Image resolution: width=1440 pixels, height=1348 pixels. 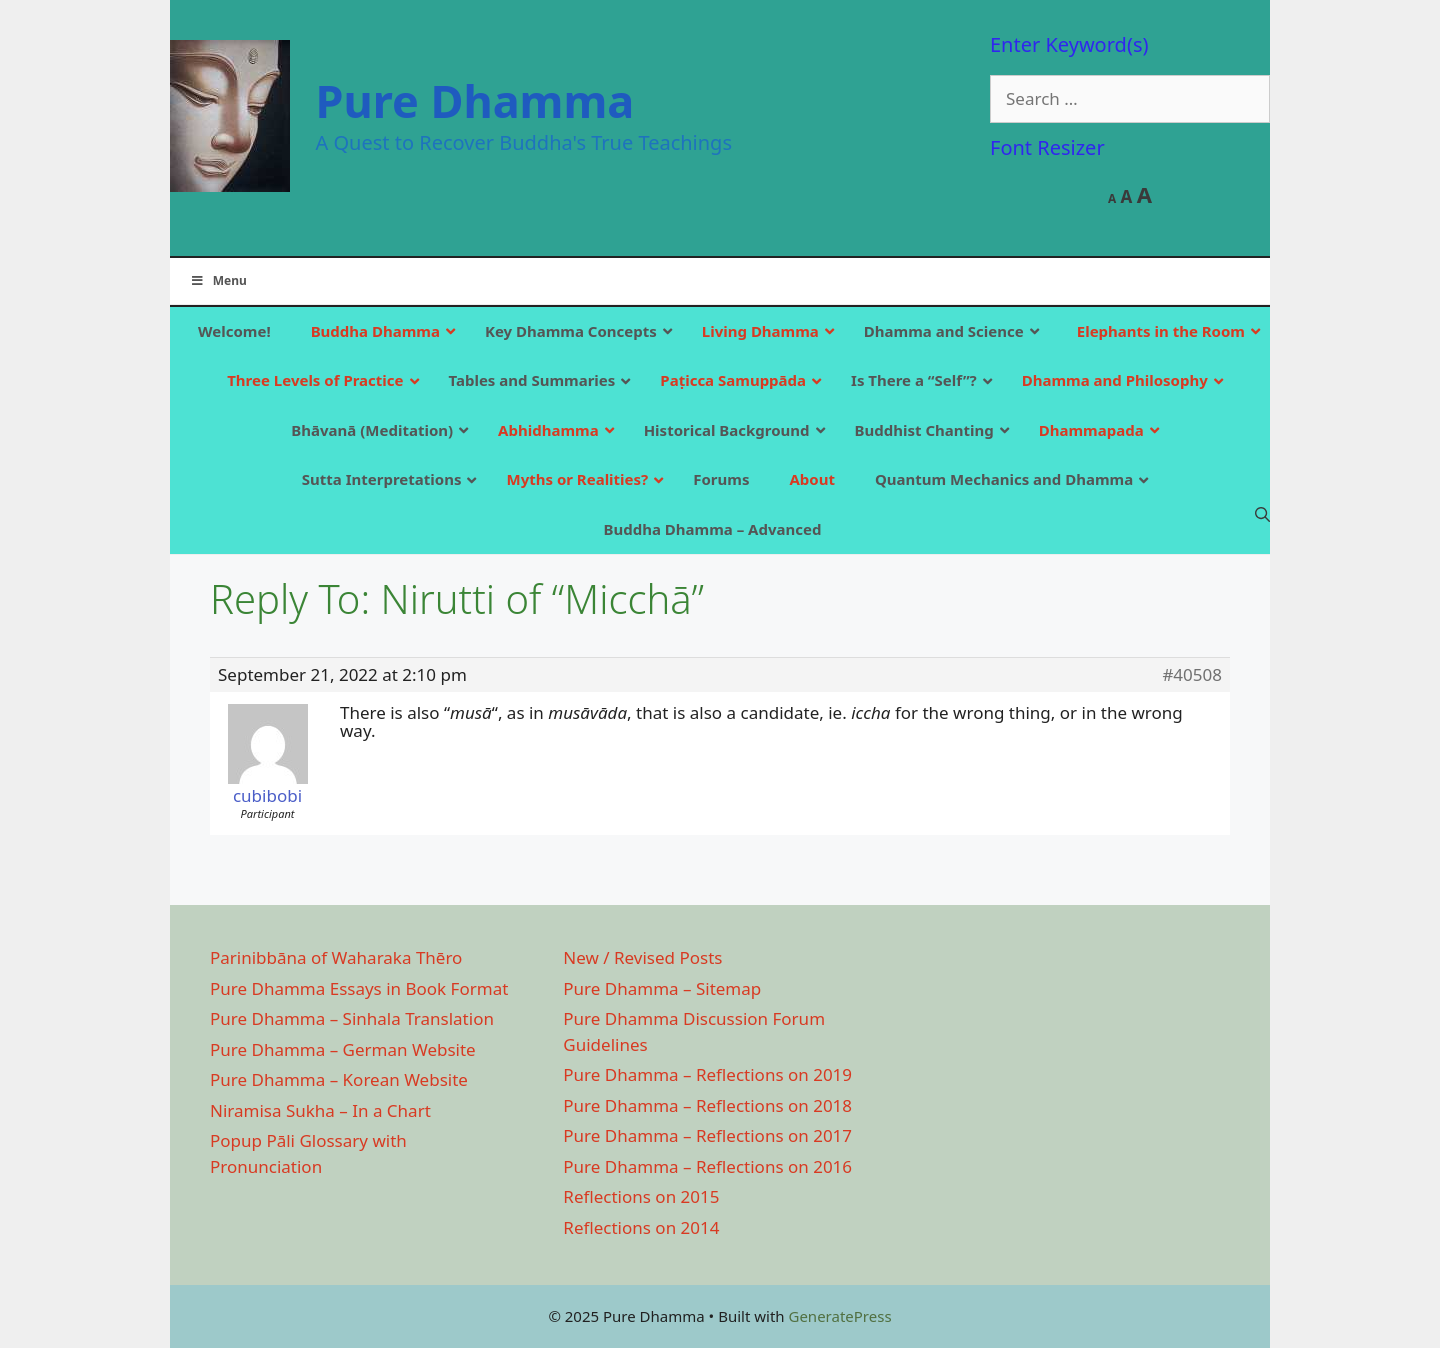 I want to click on [Open Search Bar], so click(x=1262, y=514).